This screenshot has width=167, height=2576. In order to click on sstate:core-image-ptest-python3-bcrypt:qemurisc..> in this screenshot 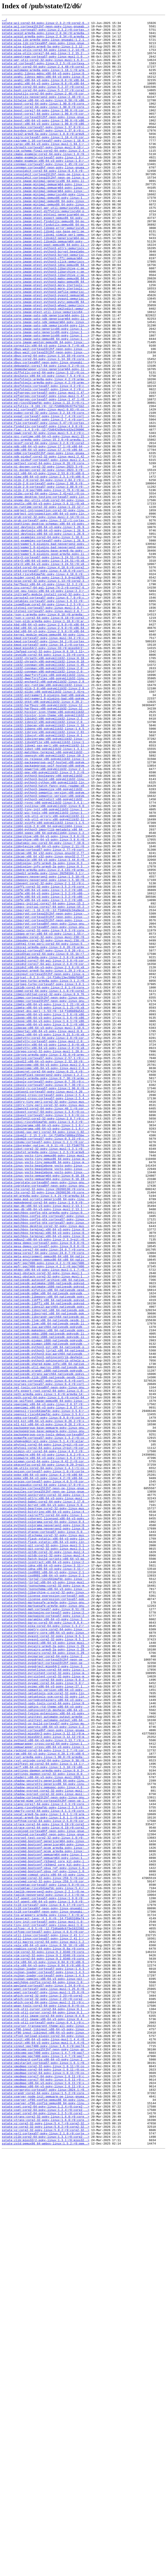, I will do `click(45, 302)`.